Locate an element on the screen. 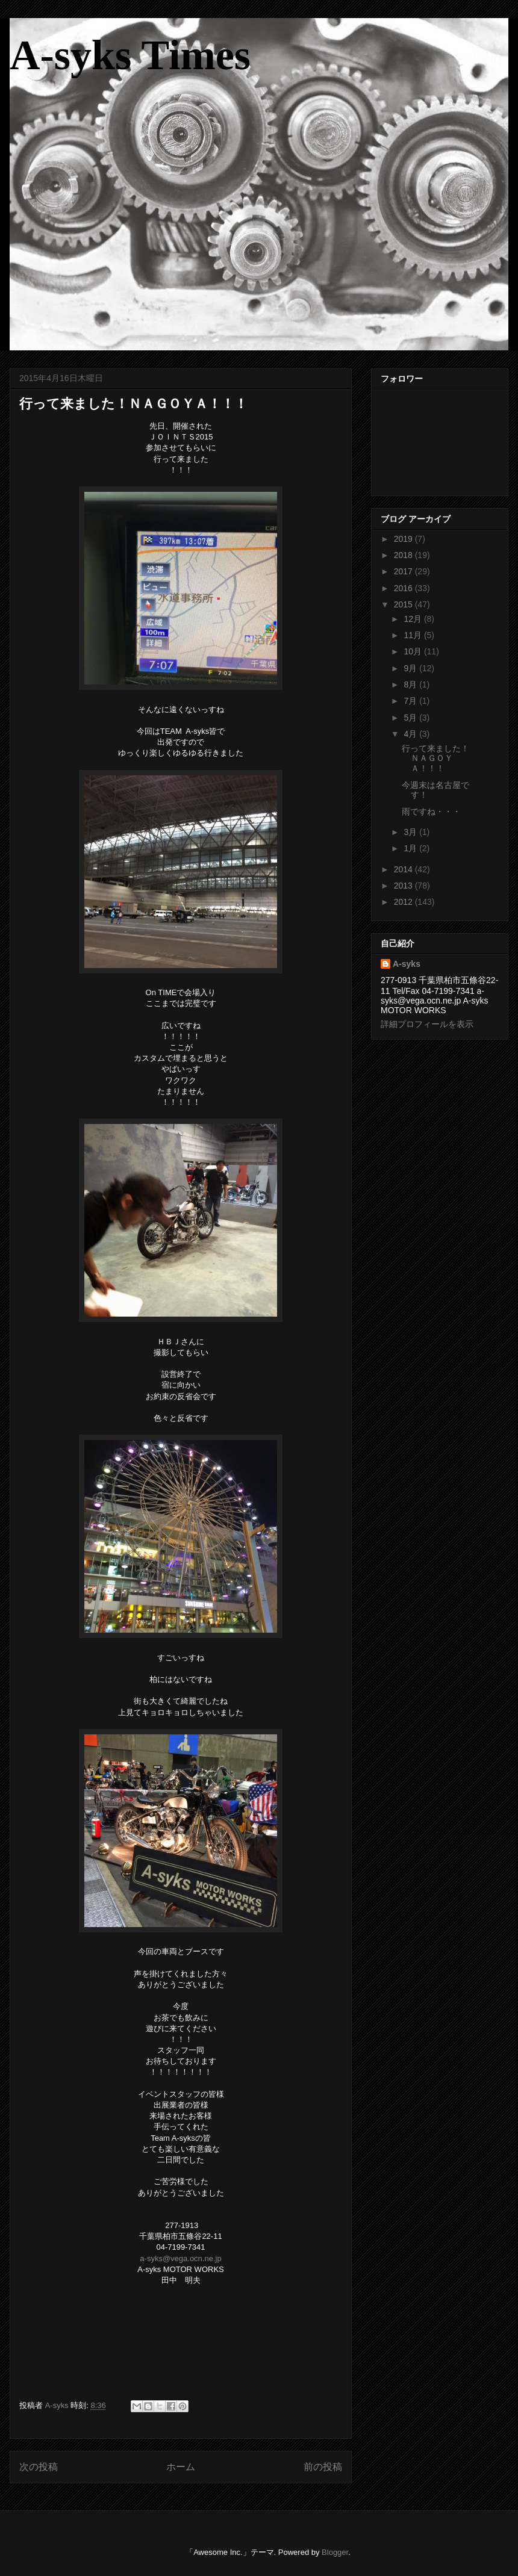  5月 is located at coordinates (411, 717).